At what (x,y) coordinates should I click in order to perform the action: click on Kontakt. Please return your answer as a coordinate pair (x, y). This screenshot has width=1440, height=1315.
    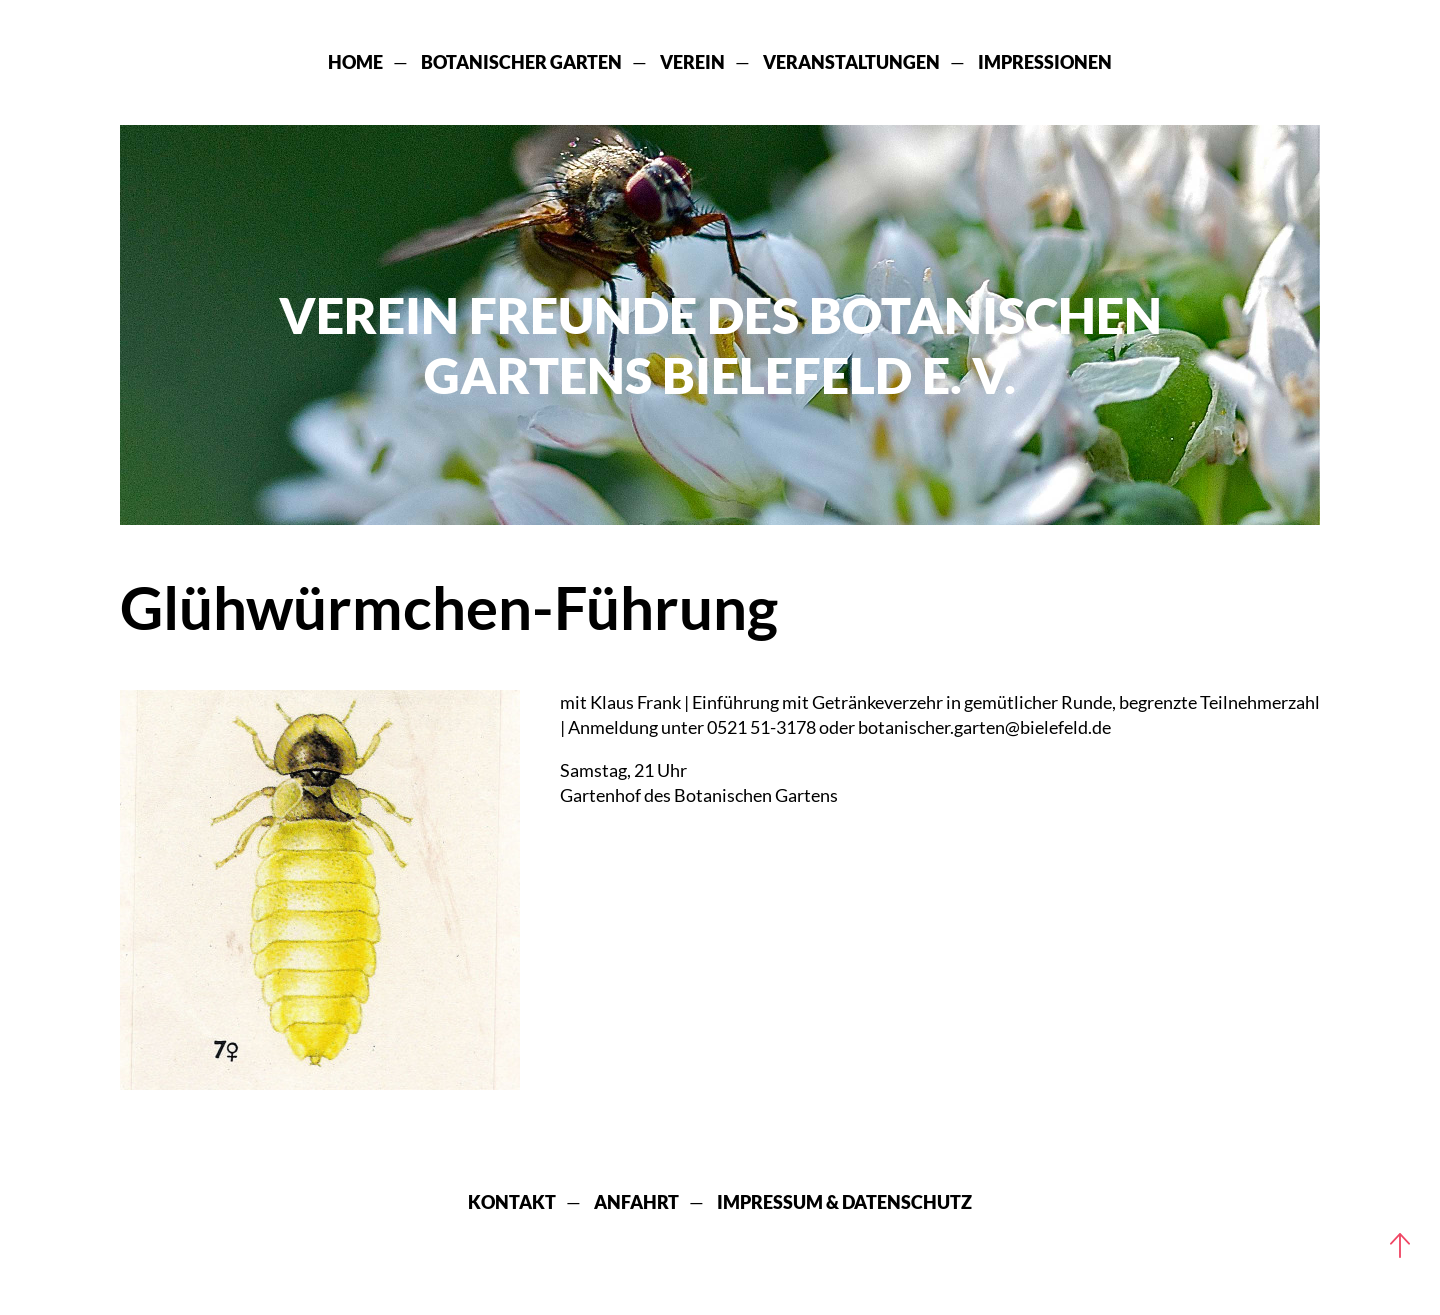
    Looking at the image, I should click on (512, 1202).